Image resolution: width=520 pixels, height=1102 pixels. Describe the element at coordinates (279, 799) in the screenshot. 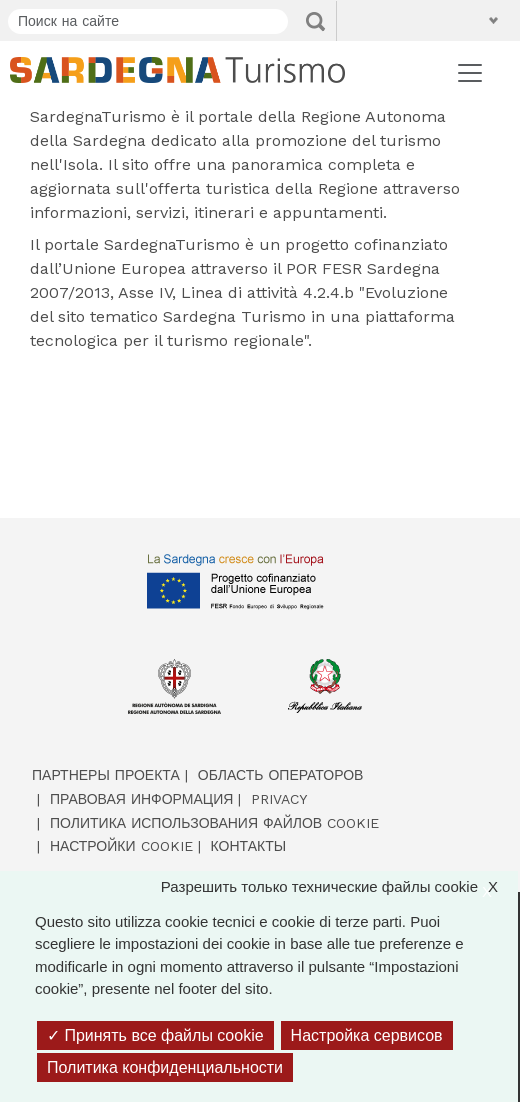

I see `Privacy` at that location.